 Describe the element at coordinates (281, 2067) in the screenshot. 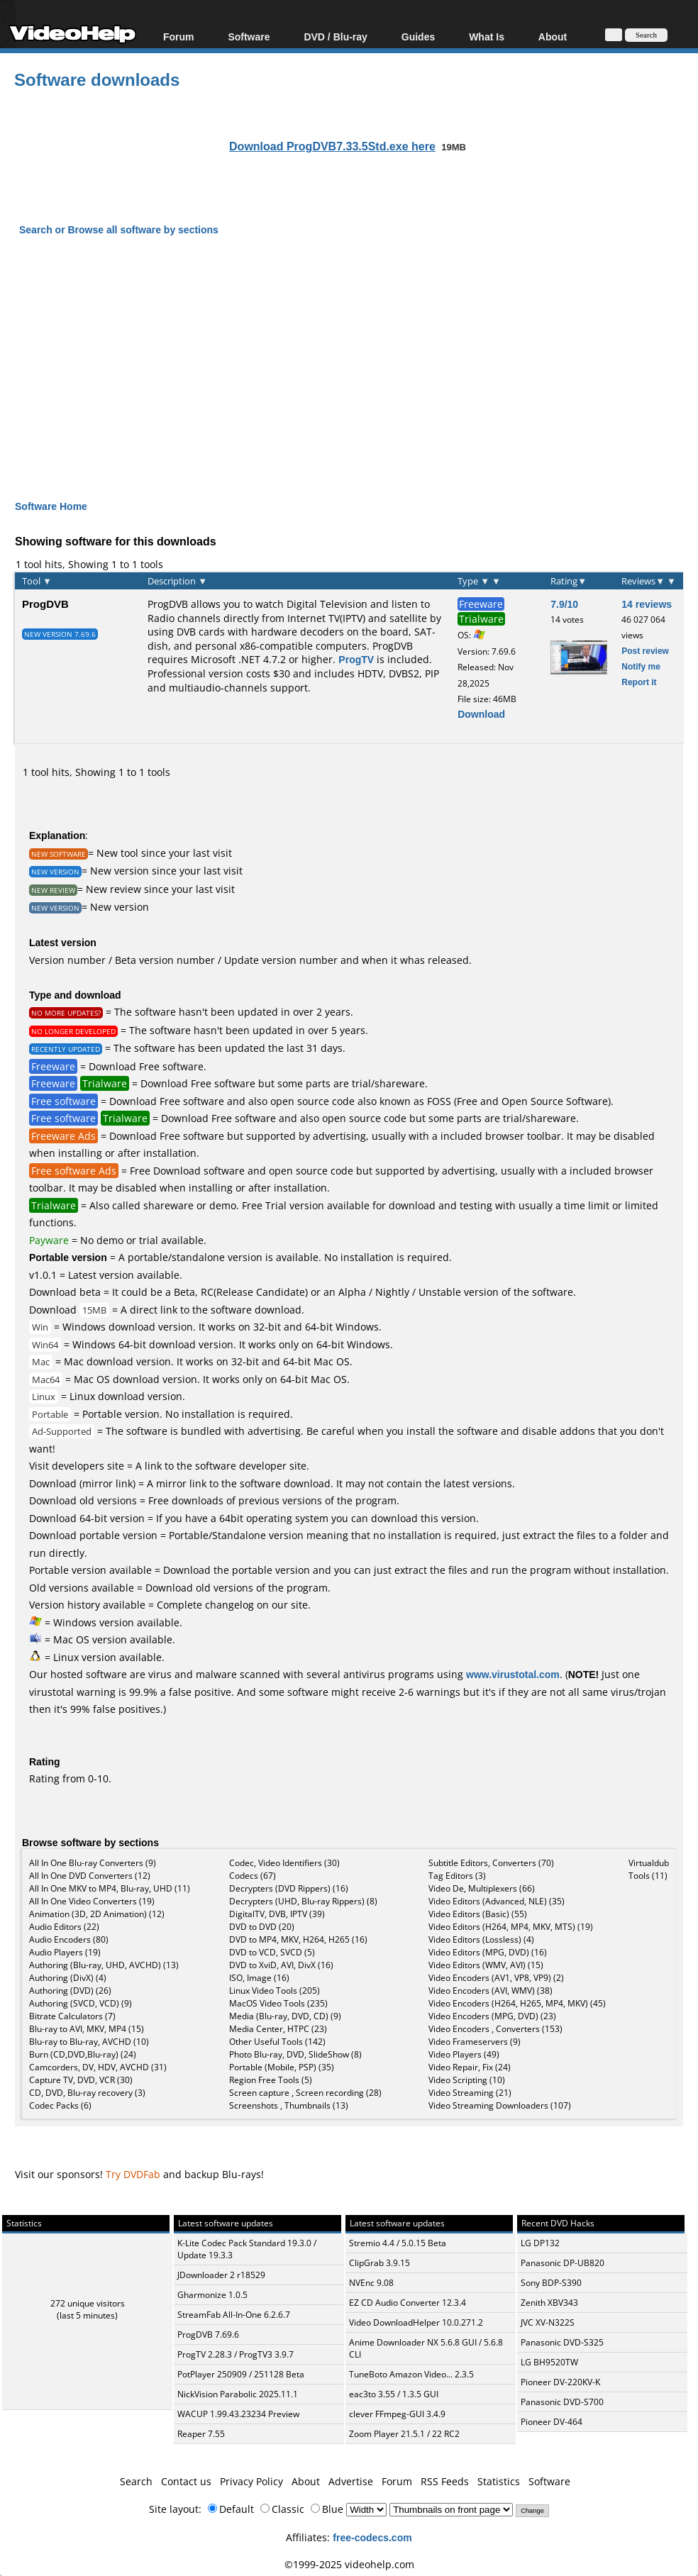

I see `Portable (Mobile, PSP) (35)` at that location.